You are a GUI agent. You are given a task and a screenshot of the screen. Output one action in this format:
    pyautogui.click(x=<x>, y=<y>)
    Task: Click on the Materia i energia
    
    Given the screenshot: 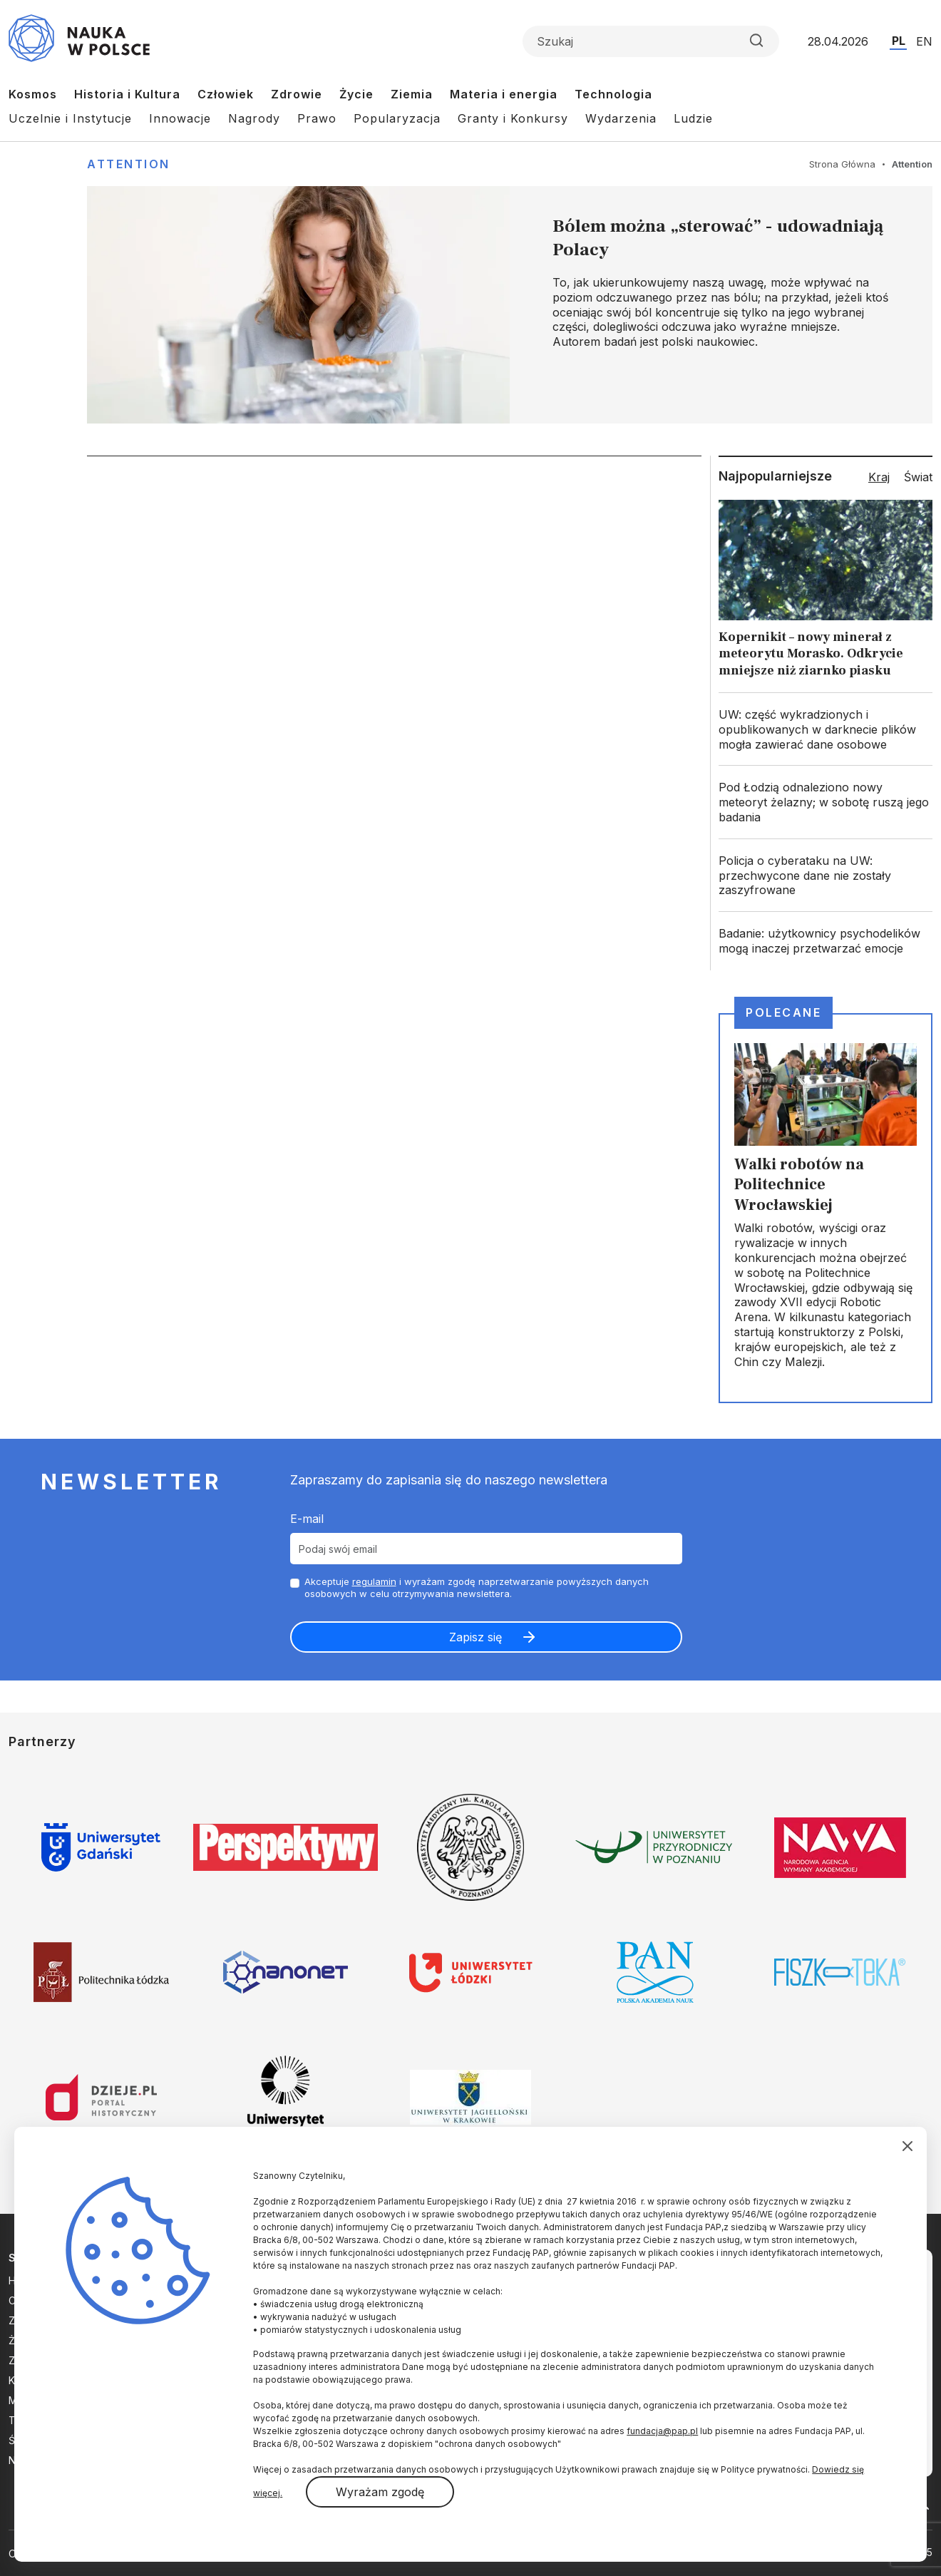 What is the action you would take?
    pyautogui.click(x=503, y=94)
    